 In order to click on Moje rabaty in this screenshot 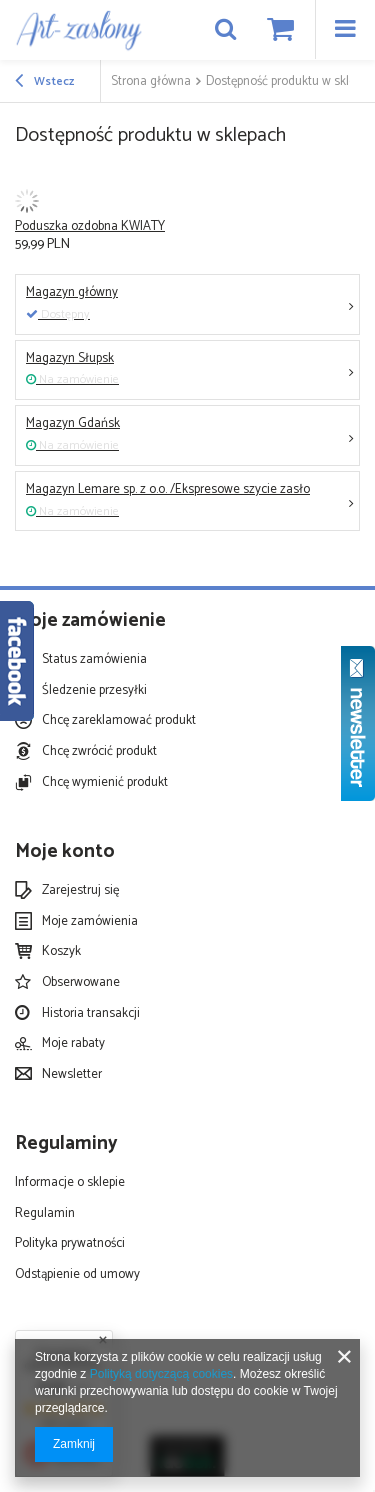, I will do `click(73, 1044)`.